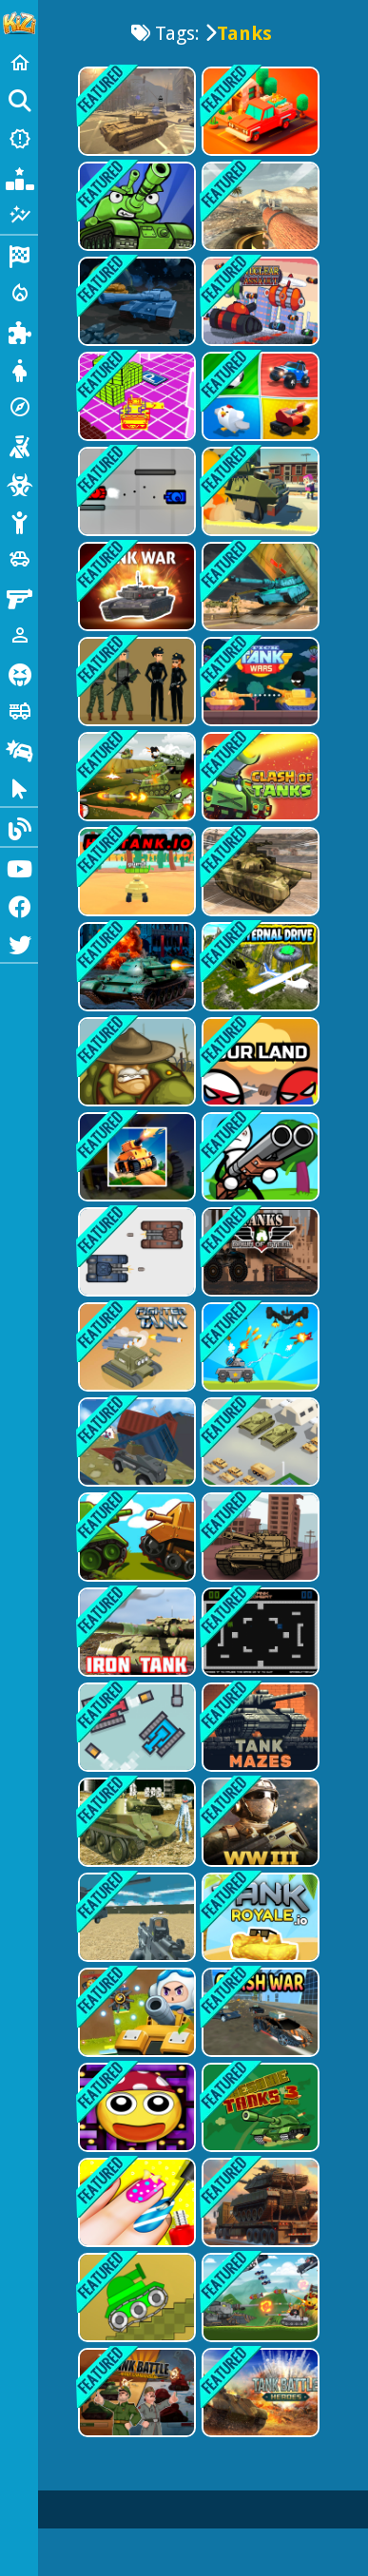 The height and width of the screenshot is (2576, 368). Describe the element at coordinates (259, 111) in the screenshot. I see `[Food Truck Baron]` at that location.